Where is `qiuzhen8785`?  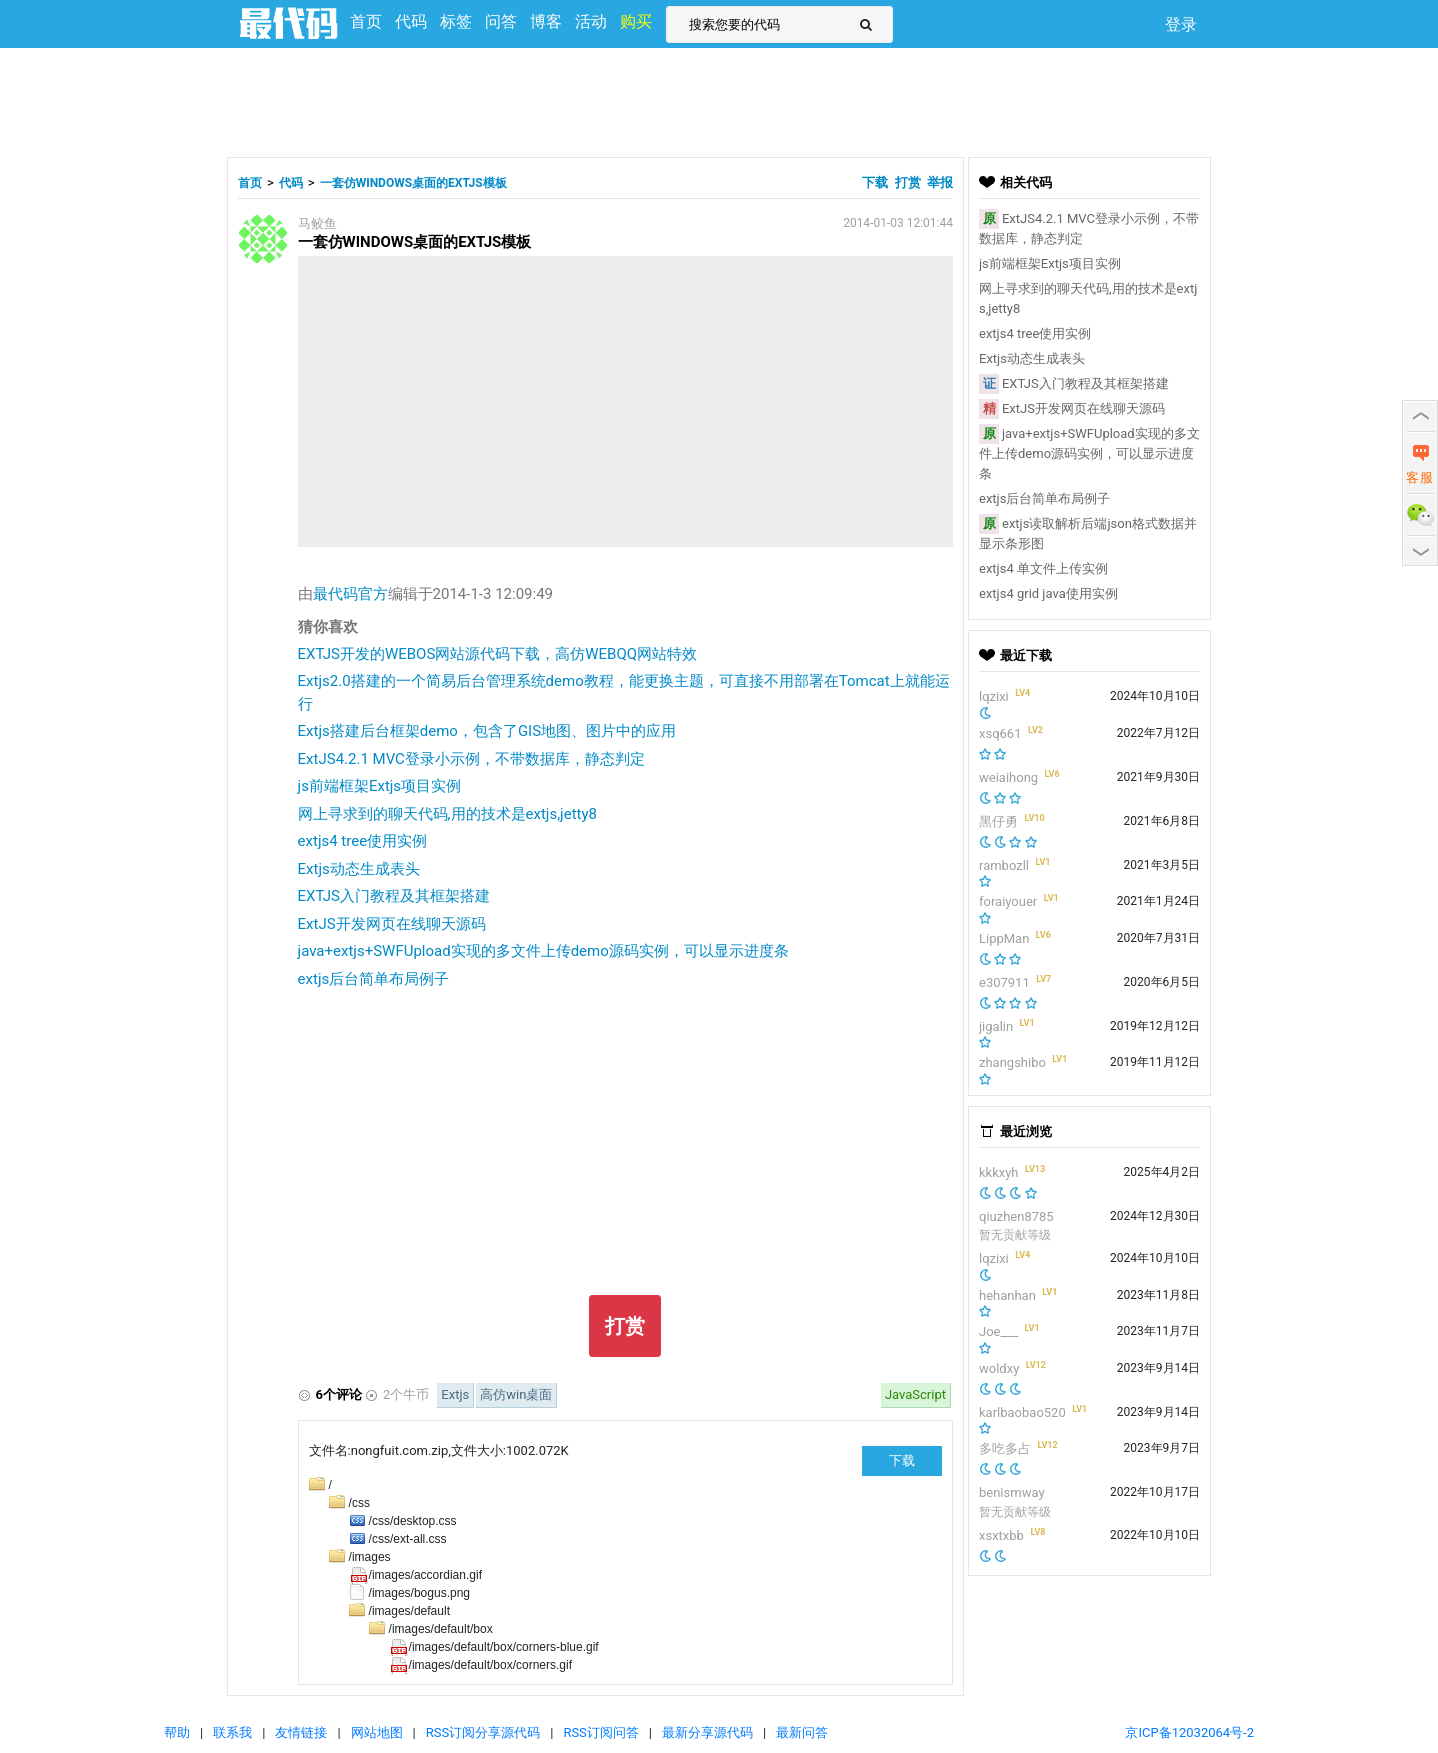
qiuzhen8785 is located at coordinates (1016, 1216).